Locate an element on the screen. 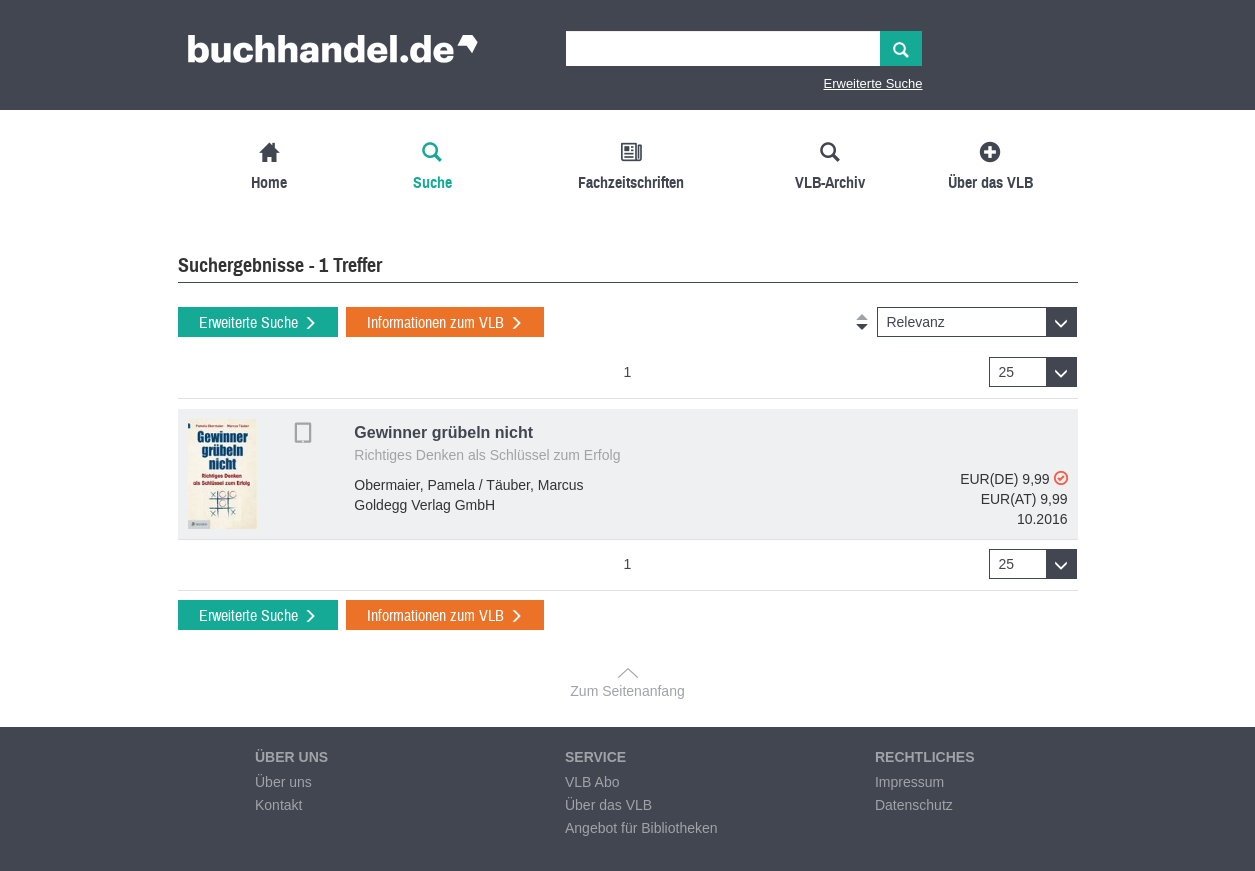 The height and width of the screenshot is (871, 1255). Kontakt is located at coordinates (278, 805).